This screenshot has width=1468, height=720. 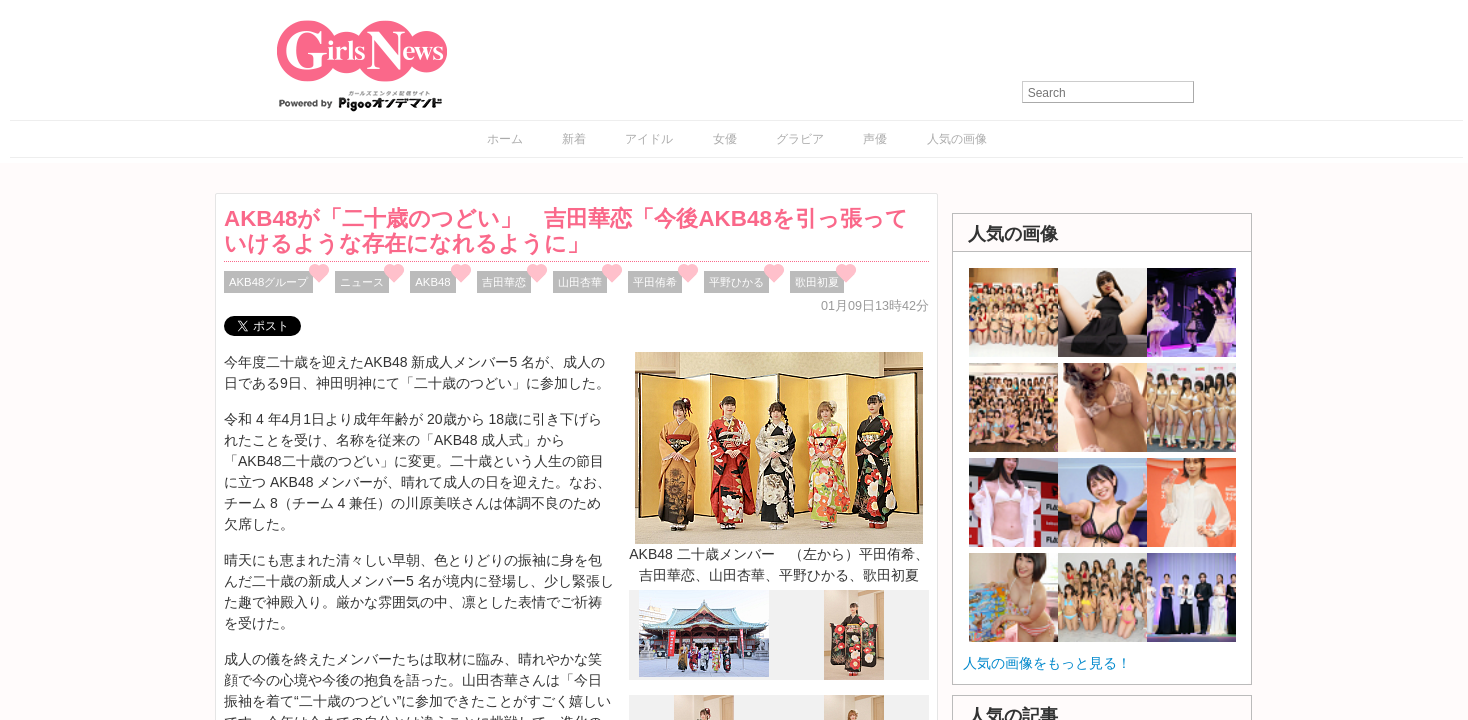 What do you see at coordinates (580, 282) in the screenshot?
I see `⼭⽥杏華` at bounding box center [580, 282].